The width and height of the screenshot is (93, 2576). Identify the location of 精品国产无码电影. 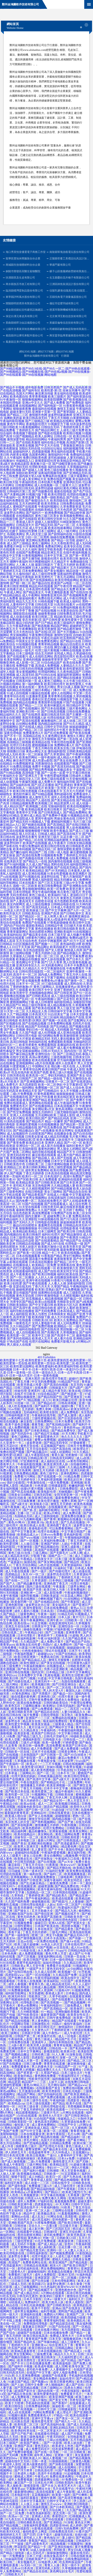
(37, 1026).